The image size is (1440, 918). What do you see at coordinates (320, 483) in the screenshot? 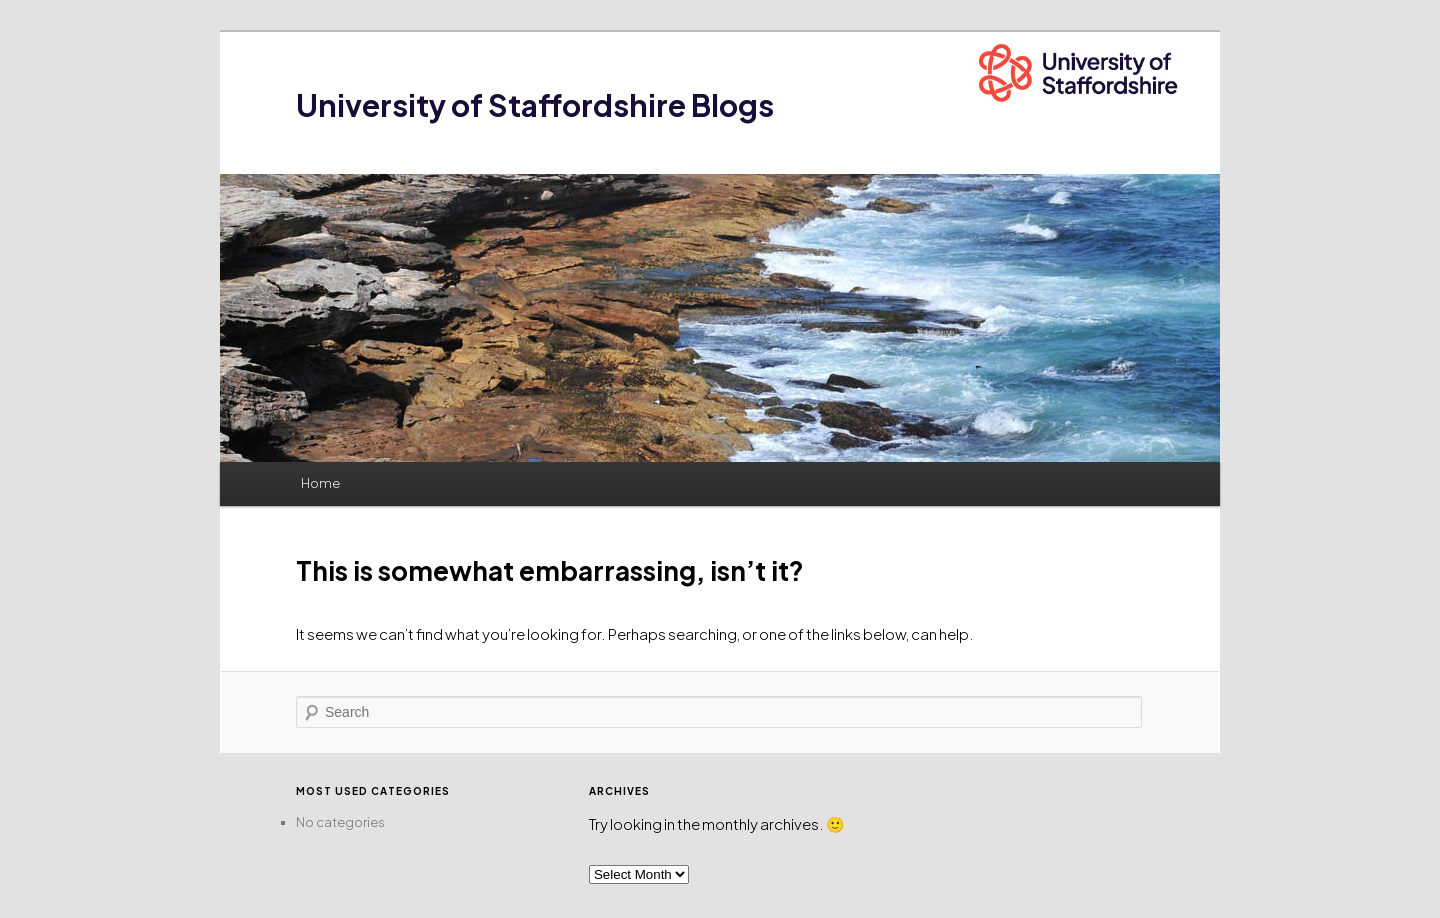
I see `Home` at bounding box center [320, 483].